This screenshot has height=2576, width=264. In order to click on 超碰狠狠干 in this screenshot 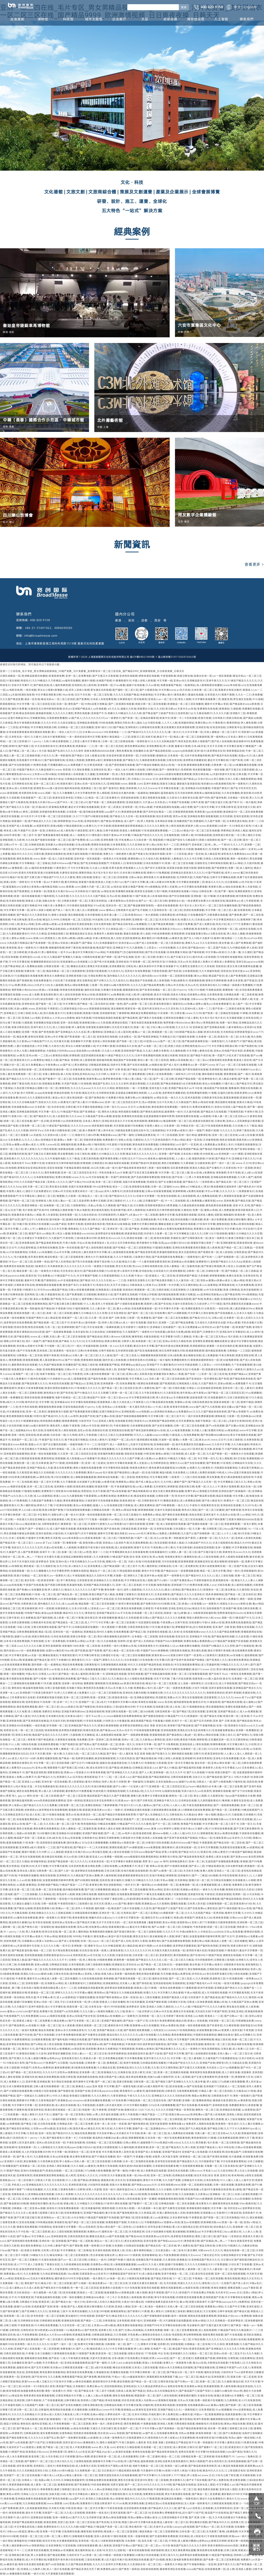, I will do `click(146, 2142)`.